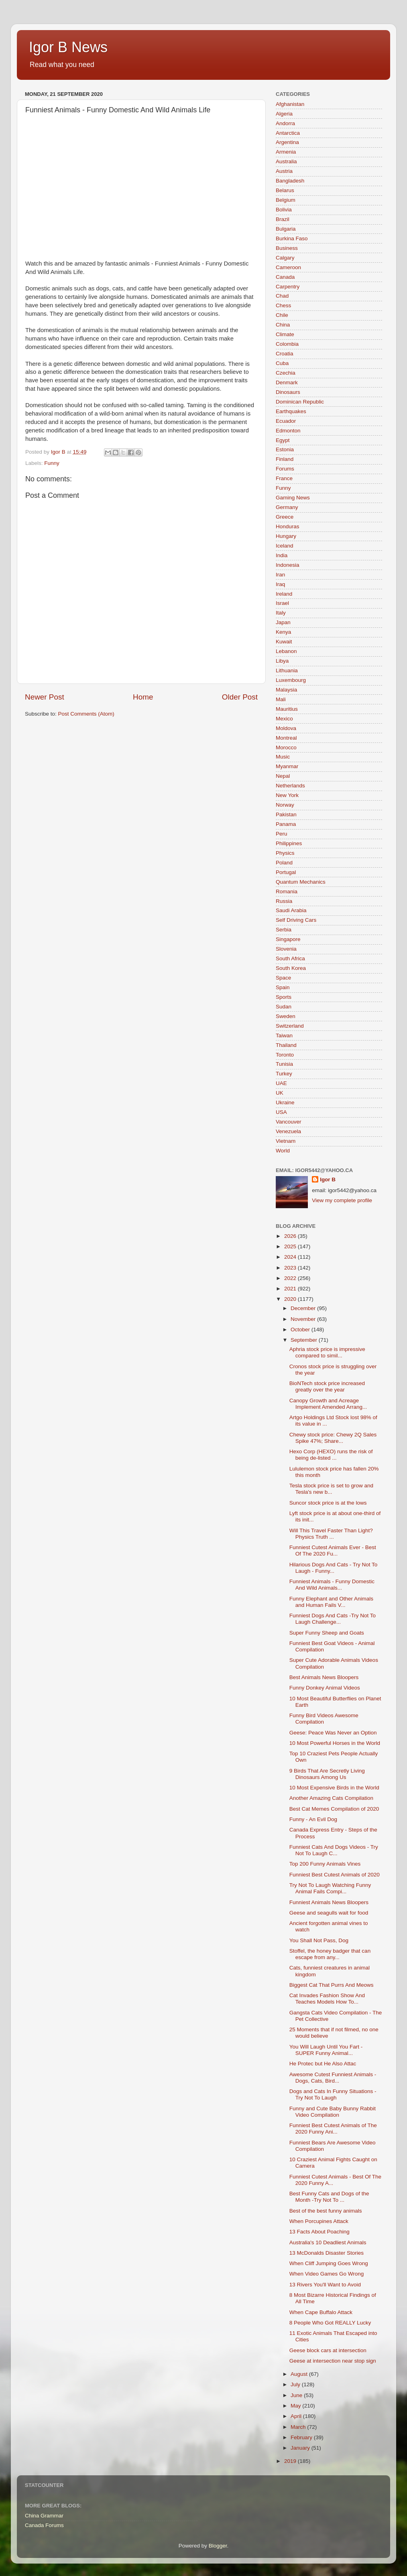 The width and height of the screenshot is (407, 2576). Describe the element at coordinates (332, 2111) in the screenshot. I see `Funny and Cute Baby Bunny Rabbit Video Compilation` at that location.